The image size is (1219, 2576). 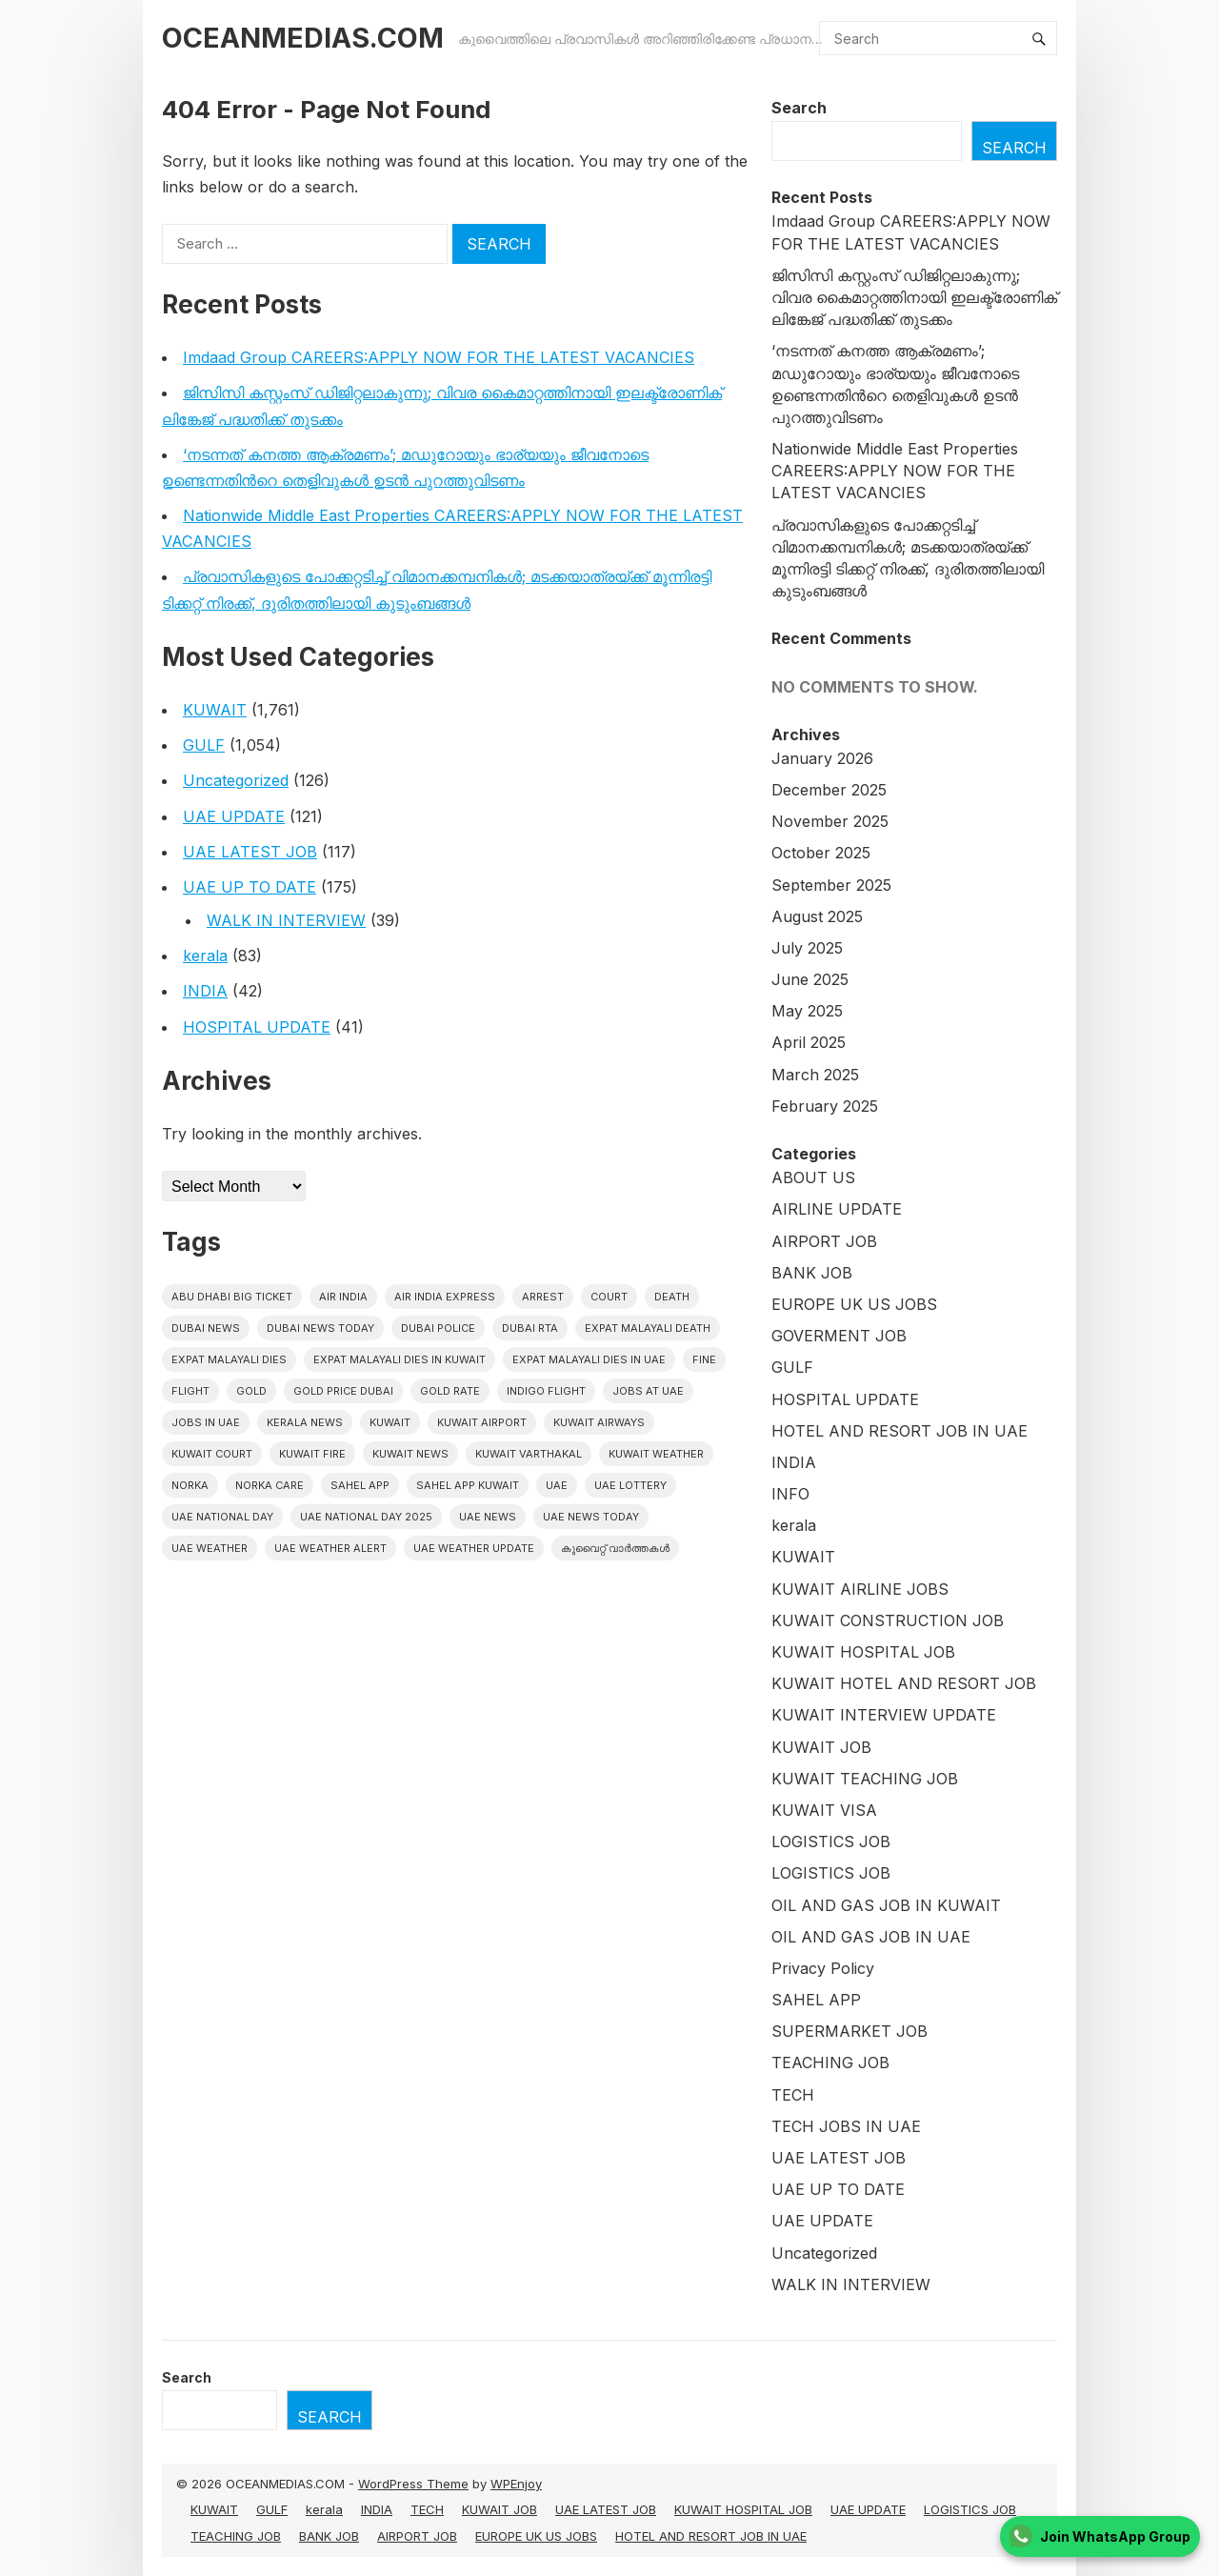 What do you see at coordinates (312, 1453) in the screenshot?
I see `Kuwait Fire [Kuwait Fire (9 items)]` at bounding box center [312, 1453].